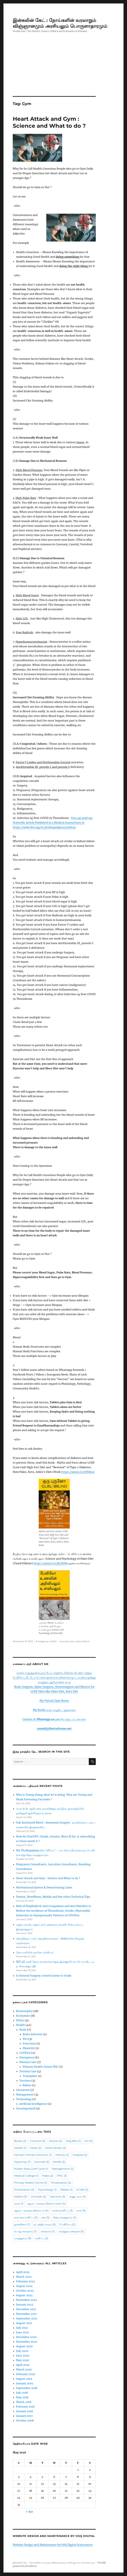  What do you see at coordinates (25, 2406) in the screenshot?
I see `February 2018` at bounding box center [25, 2406].